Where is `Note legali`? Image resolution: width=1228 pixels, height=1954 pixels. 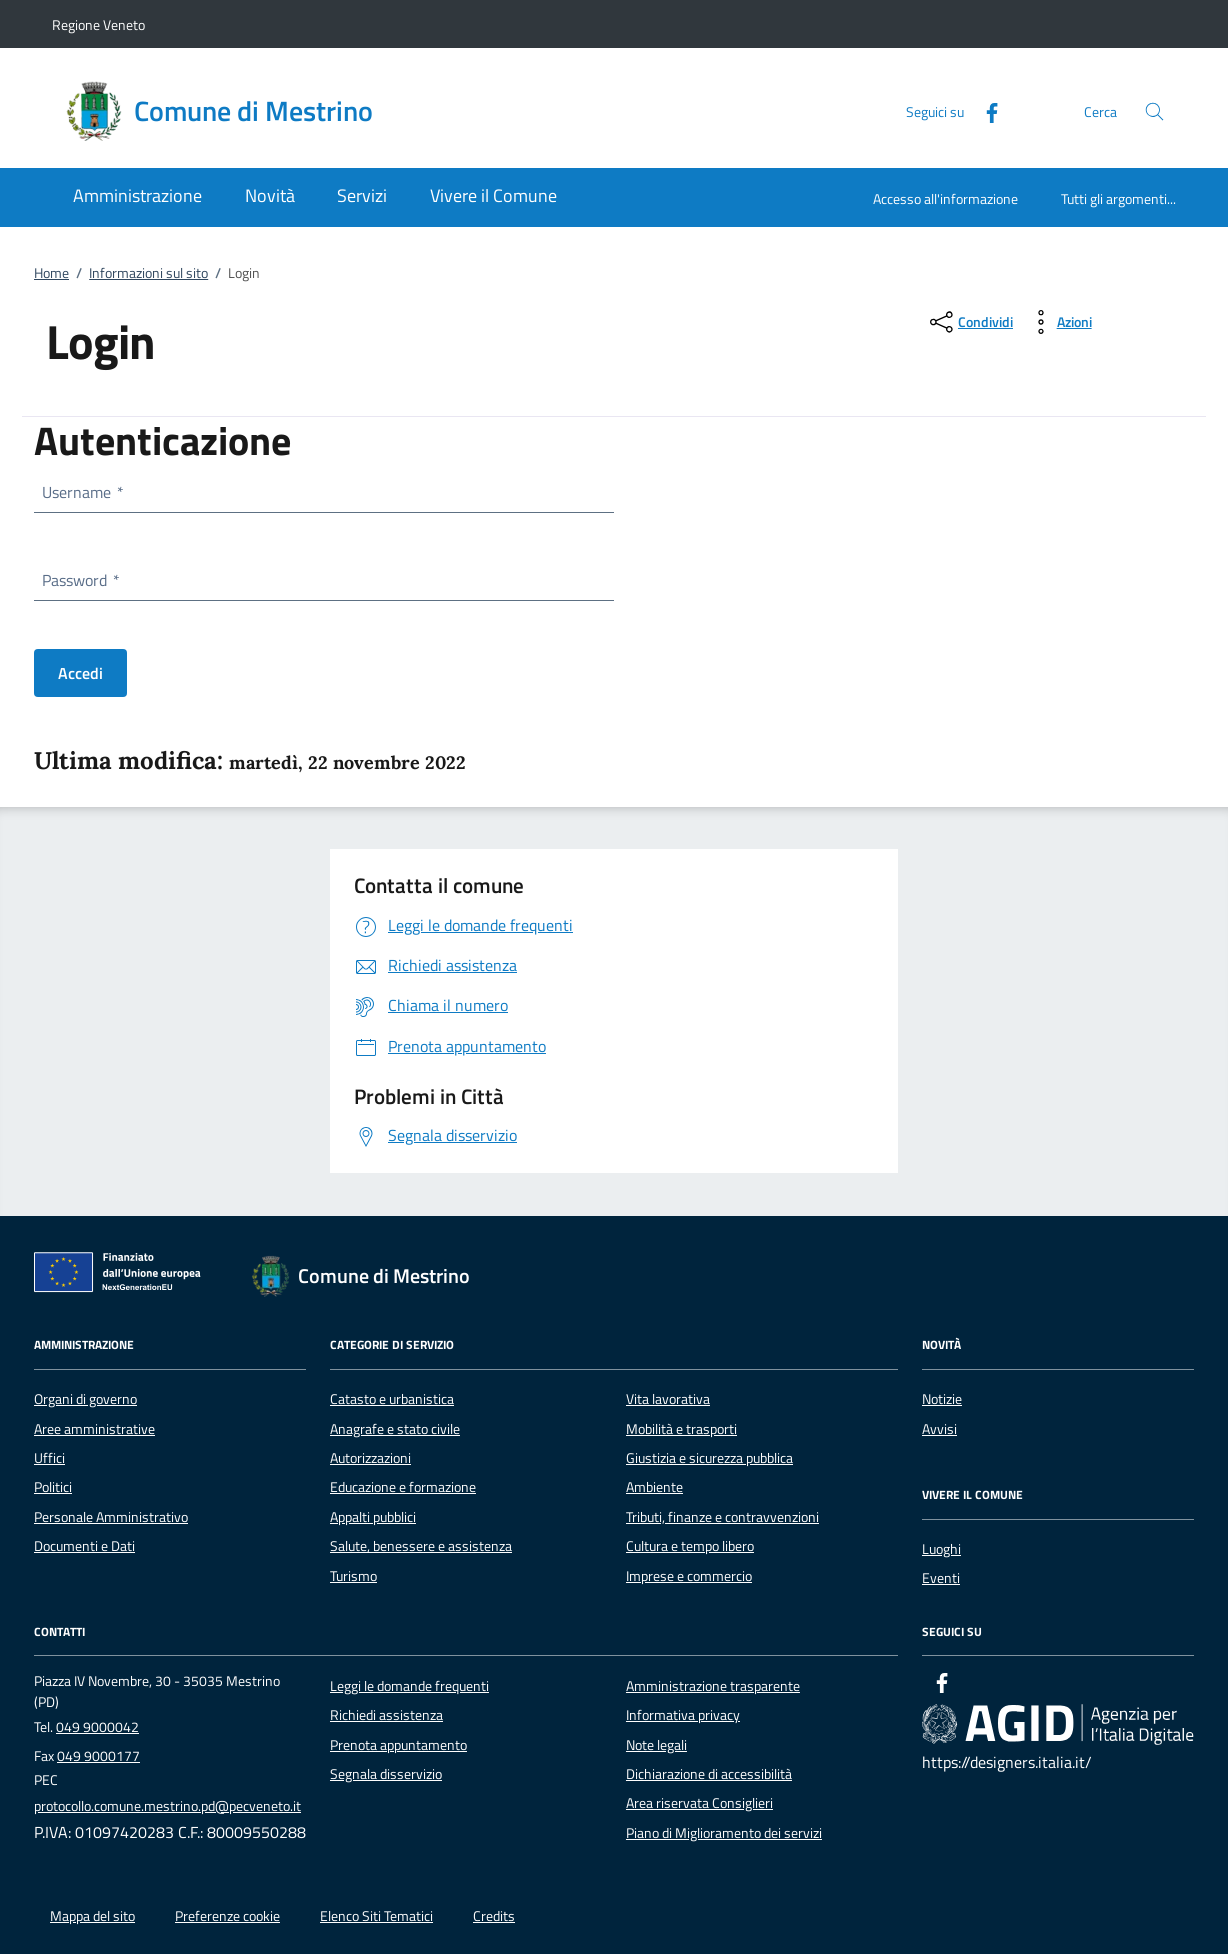 Note legali is located at coordinates (656, 1745).